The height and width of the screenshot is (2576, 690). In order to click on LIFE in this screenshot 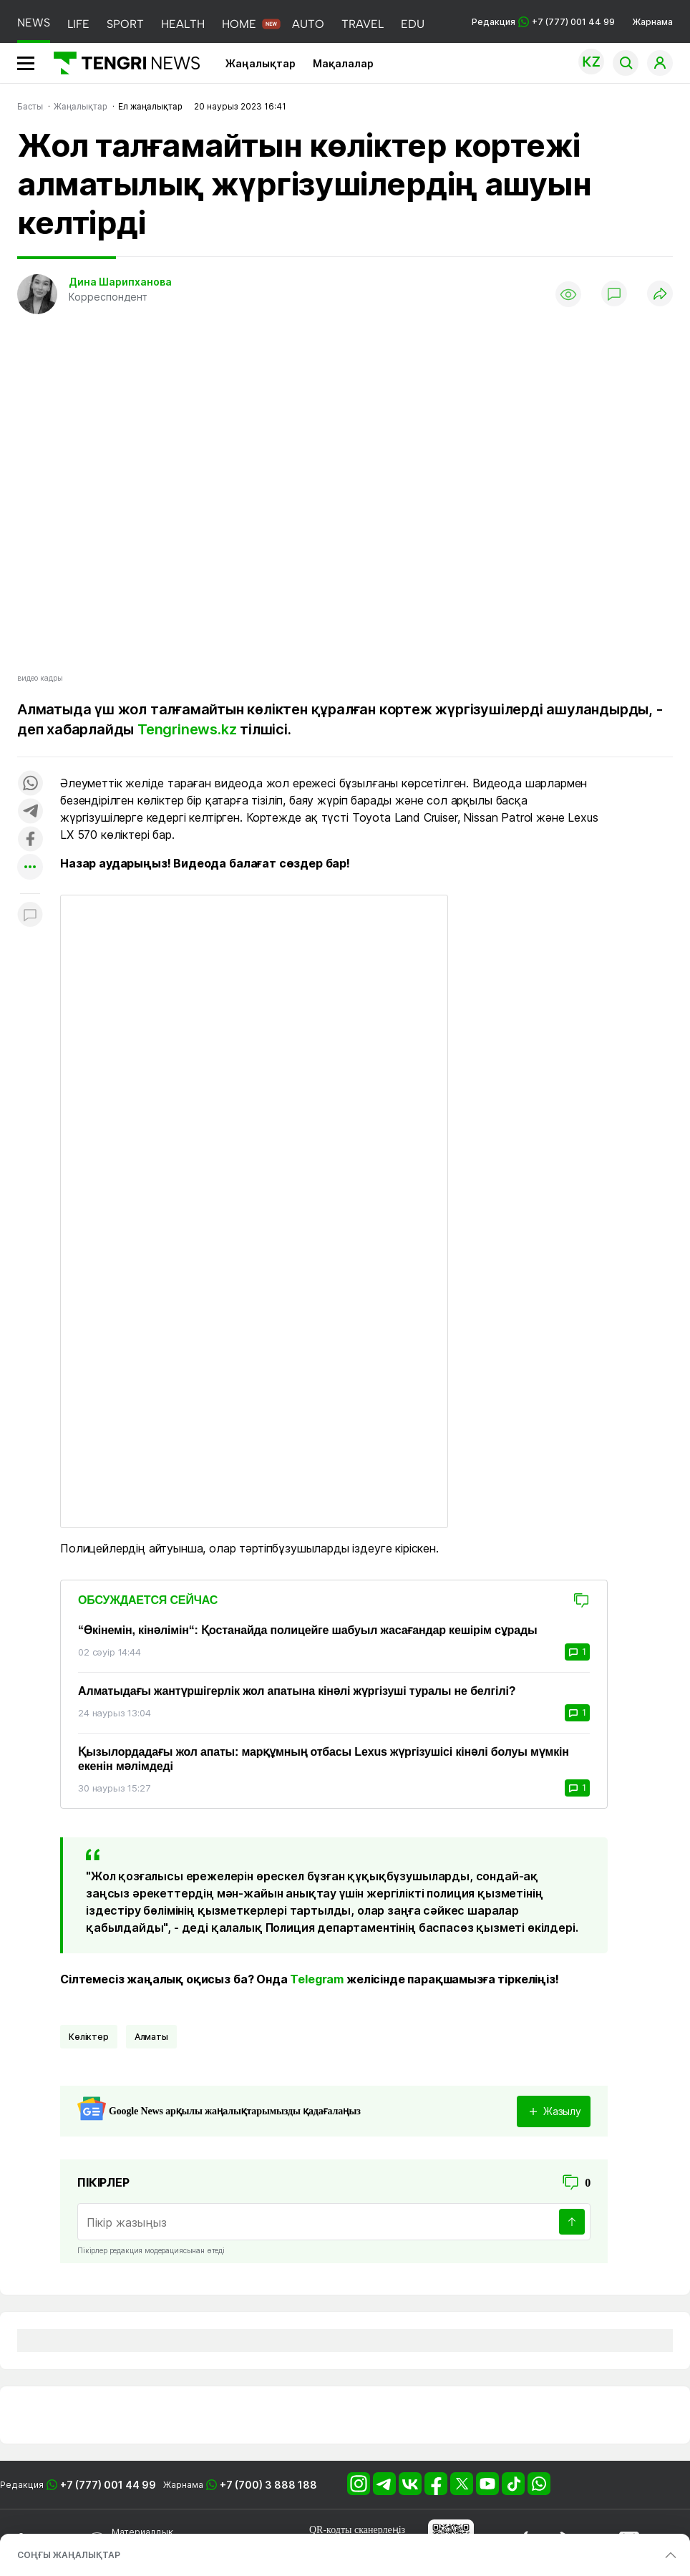, I will do `click(78, 24)`.